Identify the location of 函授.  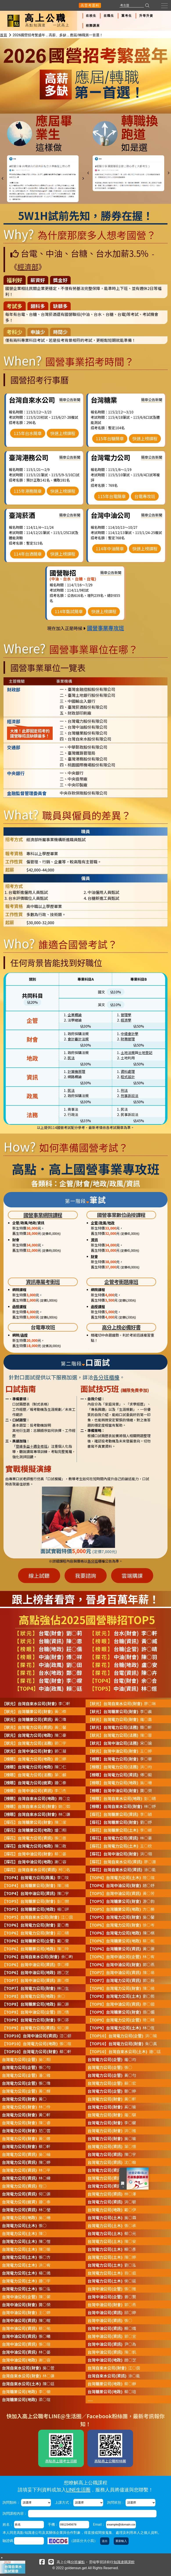
(24, 1335).